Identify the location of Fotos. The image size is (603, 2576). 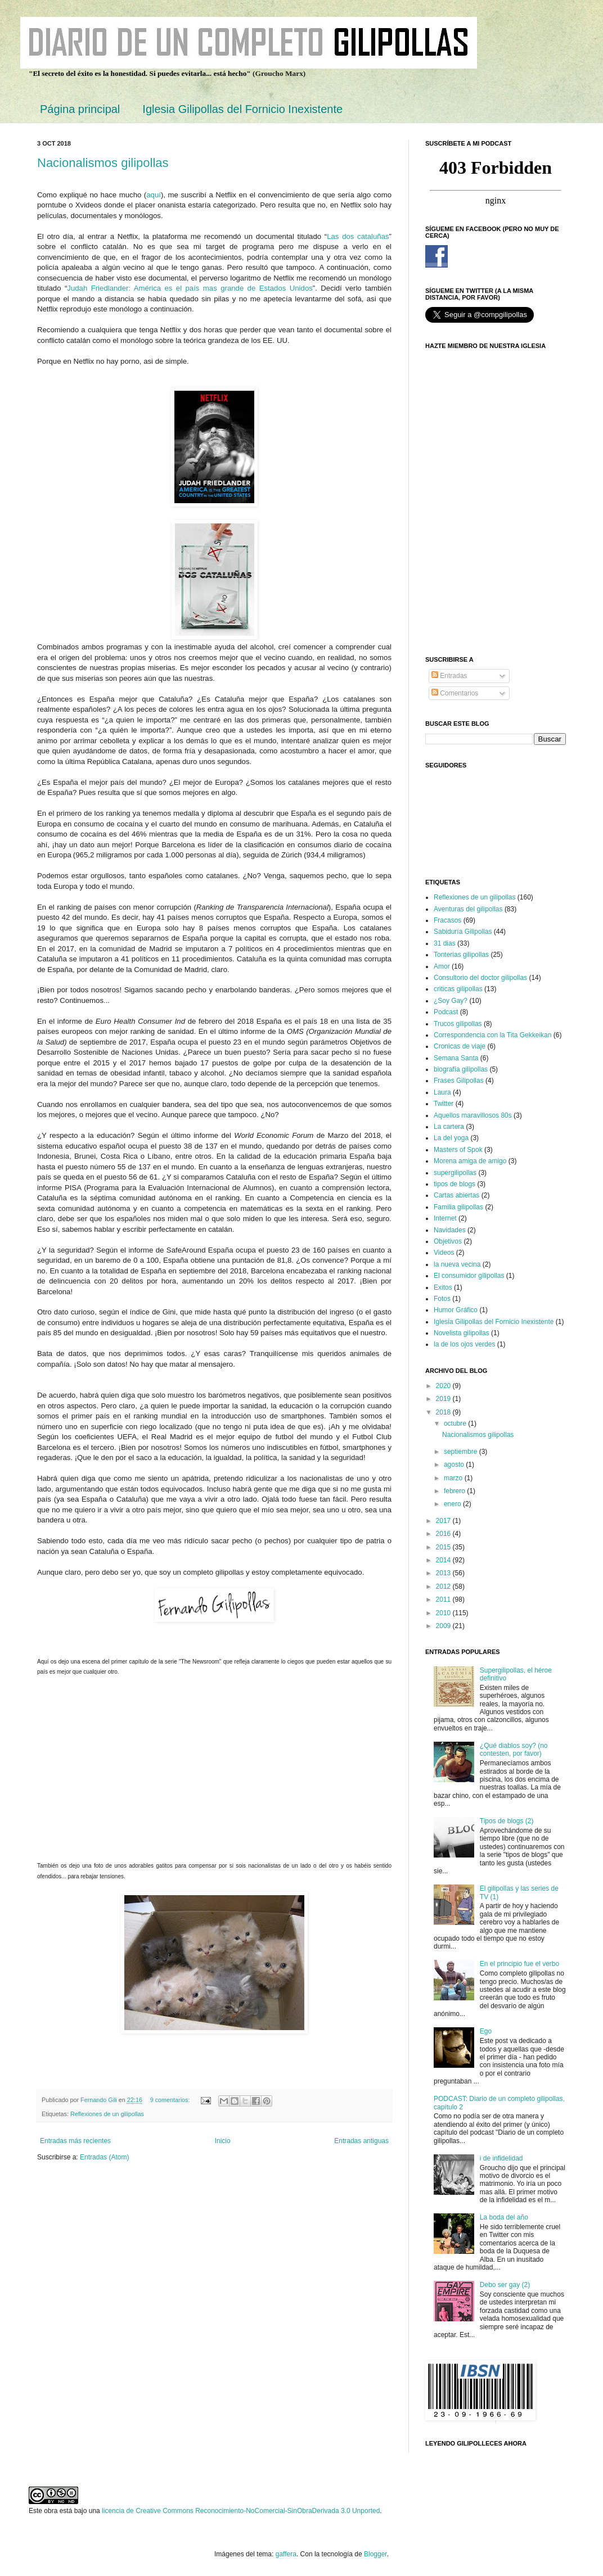
(442, 1299).